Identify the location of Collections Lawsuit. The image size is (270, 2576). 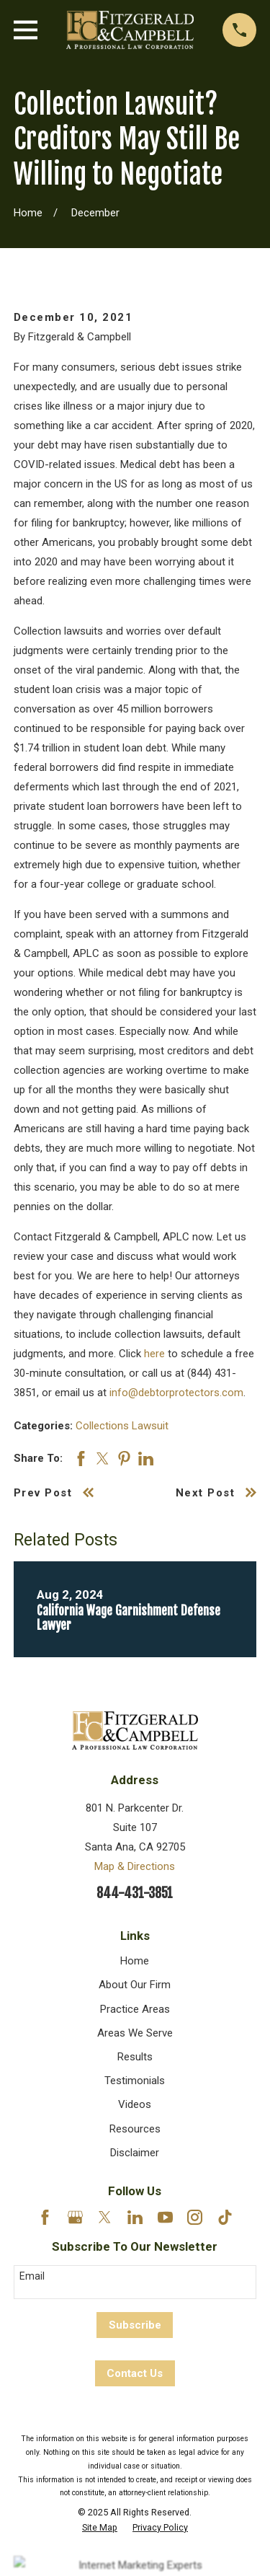
(122, 1425).